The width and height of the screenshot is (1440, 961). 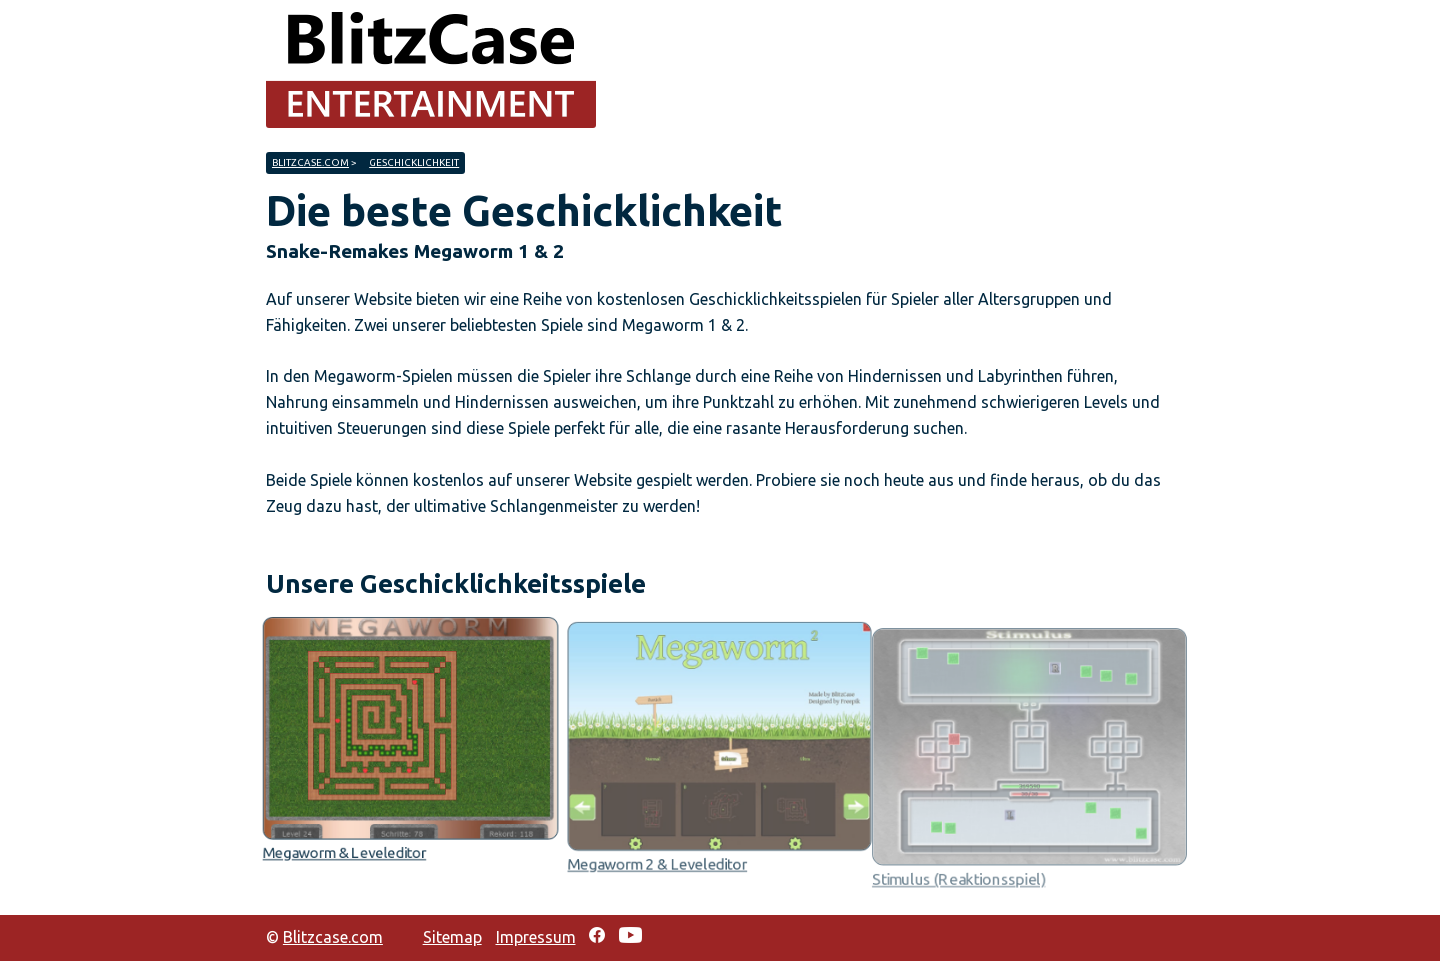 I want to click on Blitzcase.com, so click(x=310, y=163).